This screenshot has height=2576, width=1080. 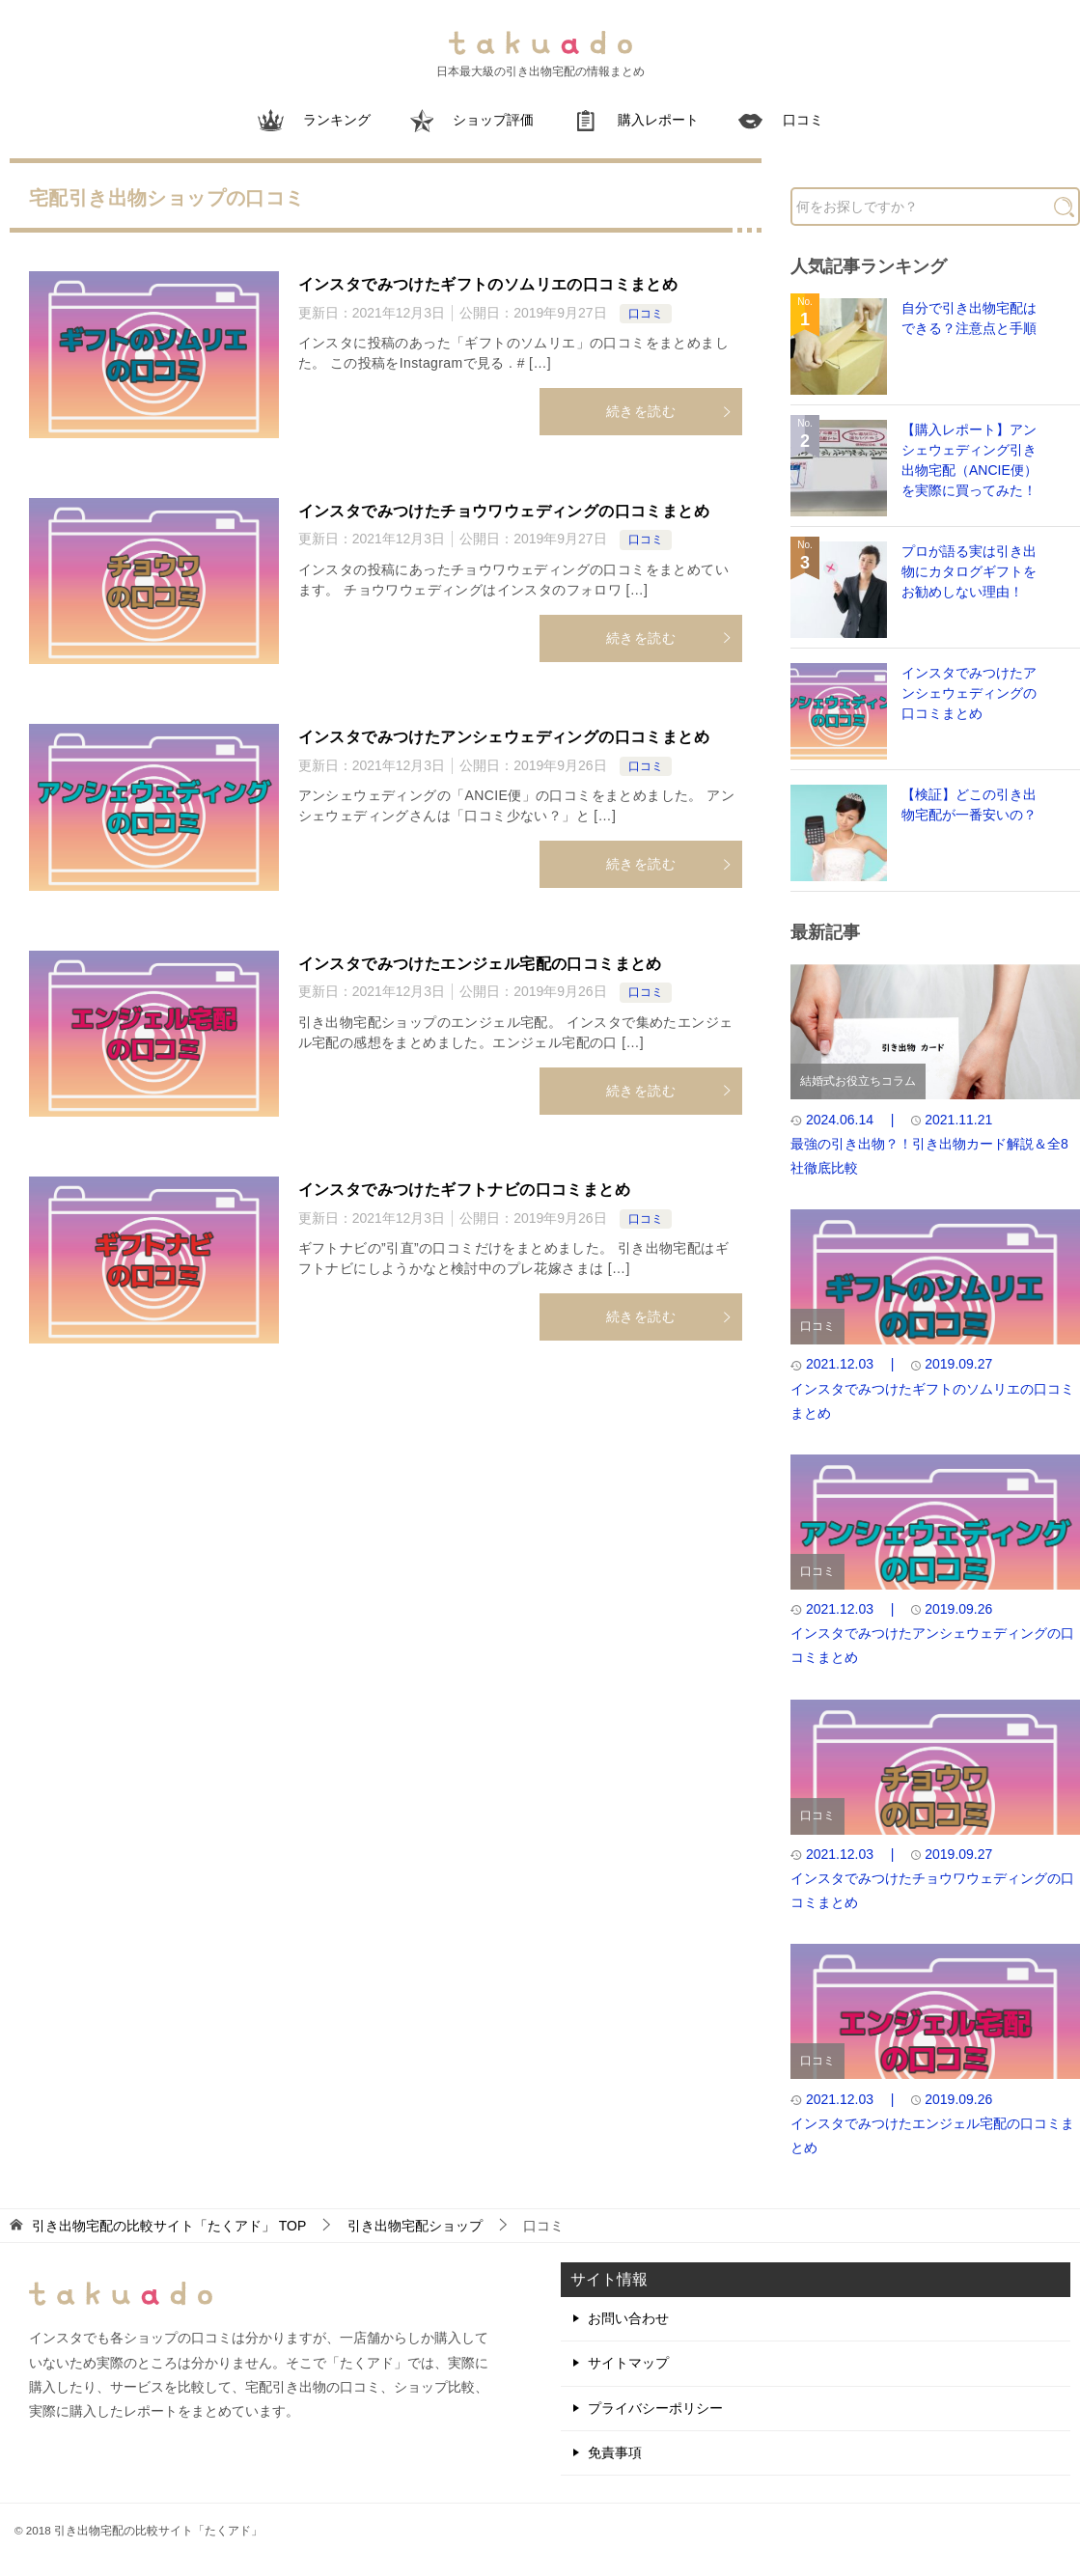 What do you see at coordinates (169, 2225) in the screenshot?
I see `TOP` at bounding box center [169, 2225].